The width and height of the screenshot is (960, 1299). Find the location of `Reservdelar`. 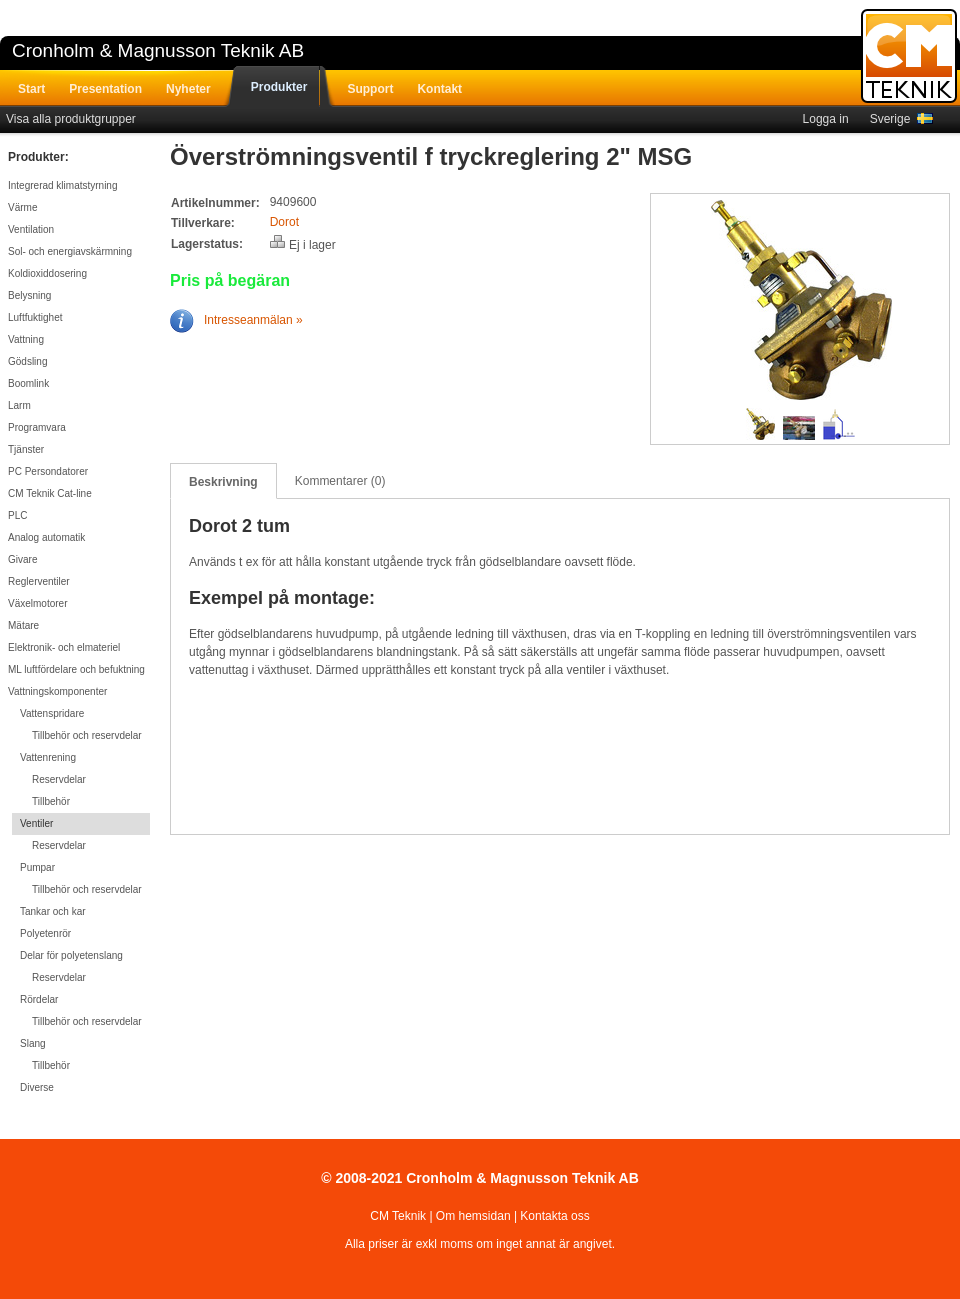

Reservdelar is located at coordinates (59, 779).